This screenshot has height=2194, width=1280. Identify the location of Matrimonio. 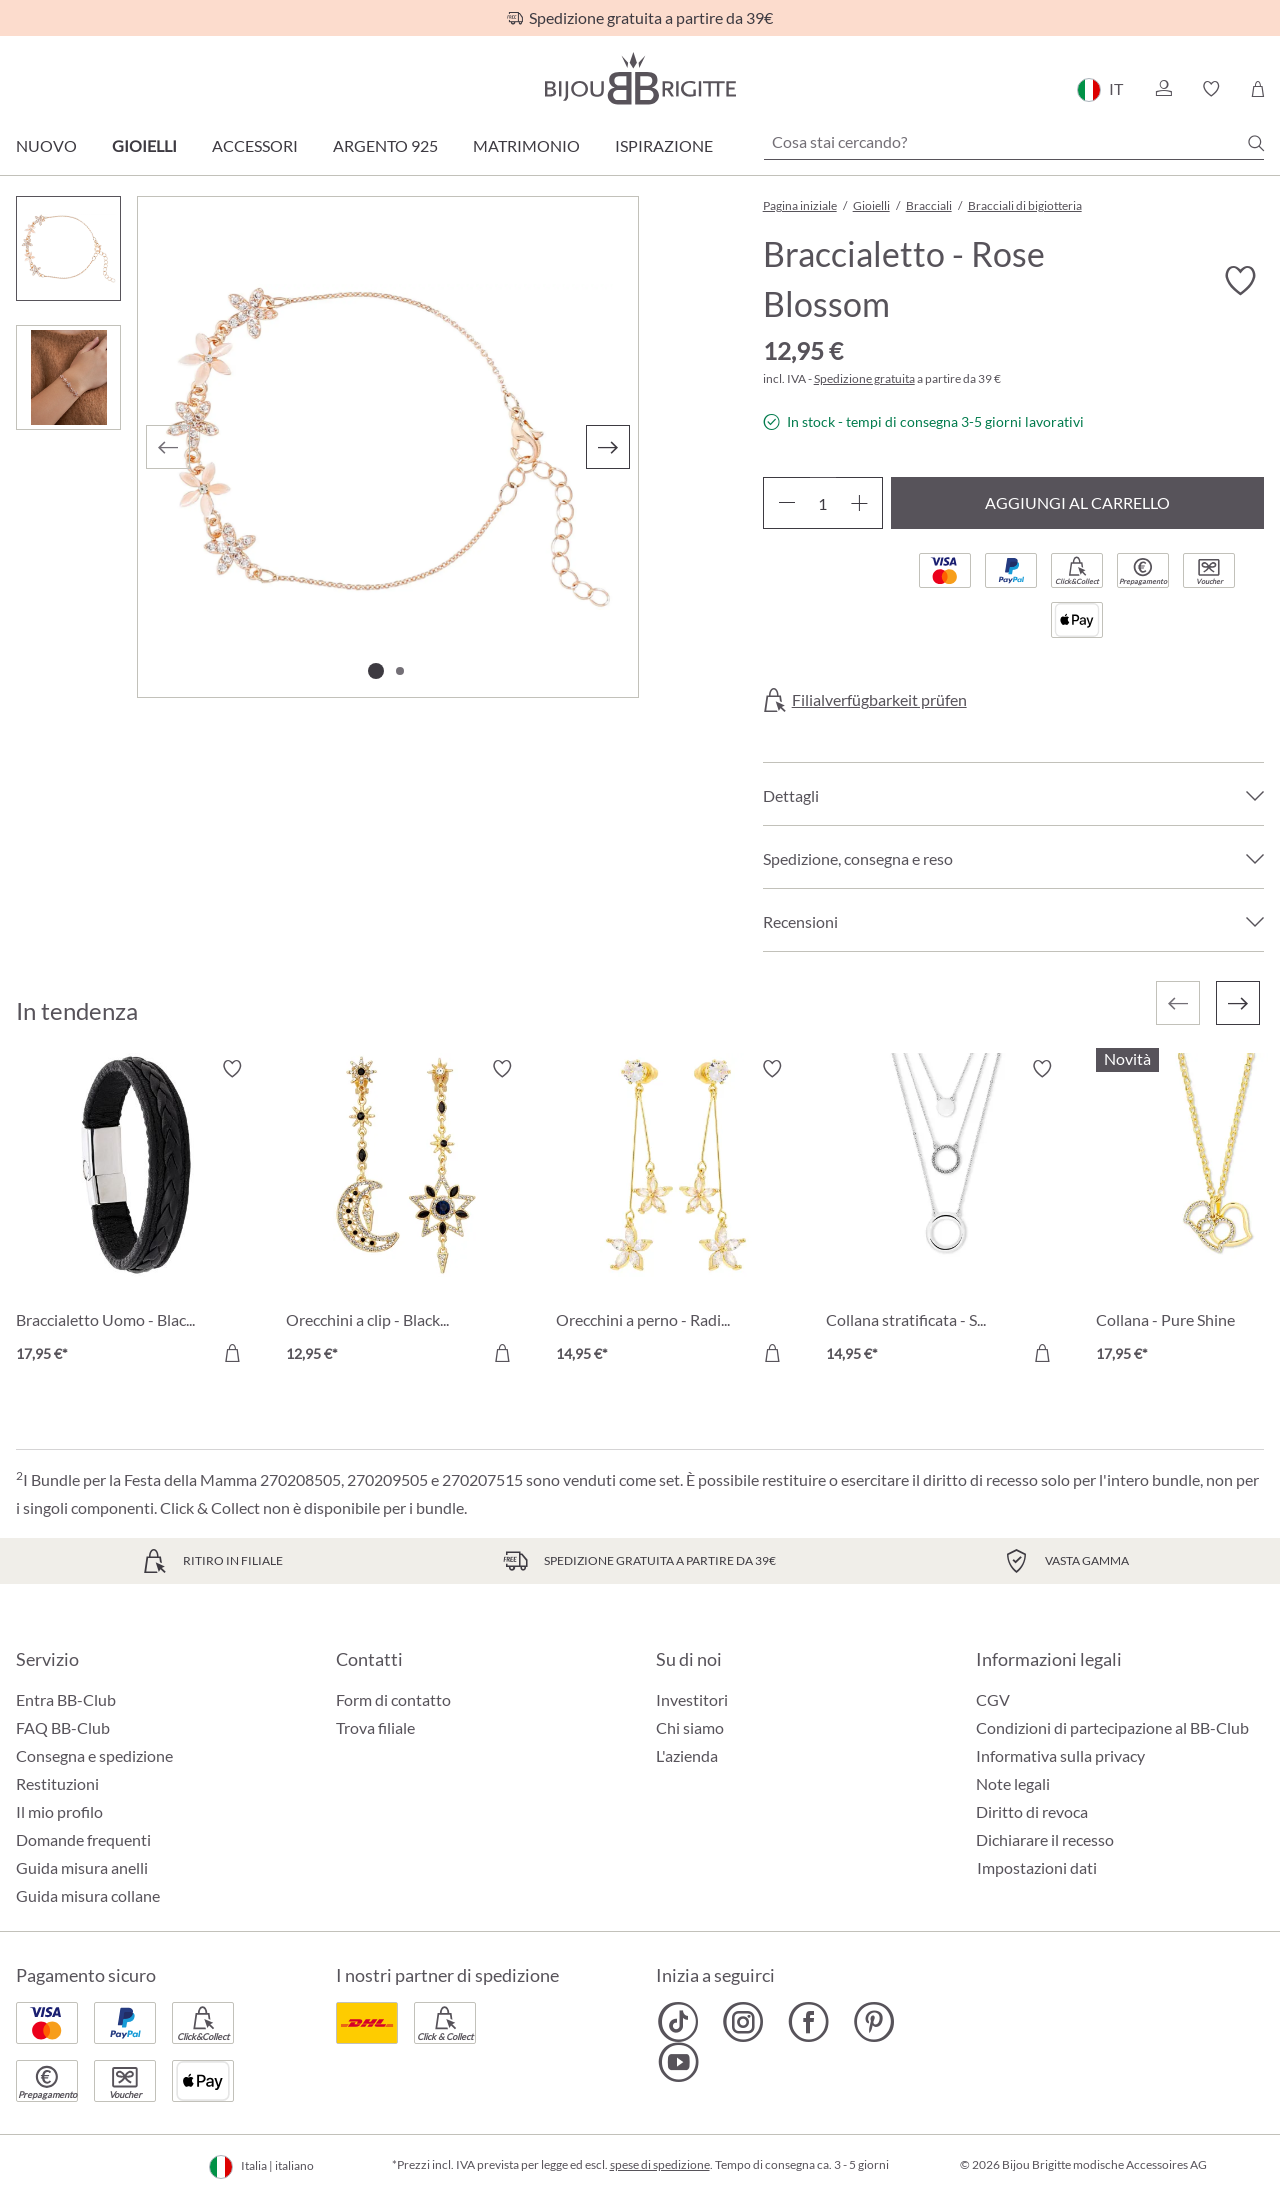
(526, 145).